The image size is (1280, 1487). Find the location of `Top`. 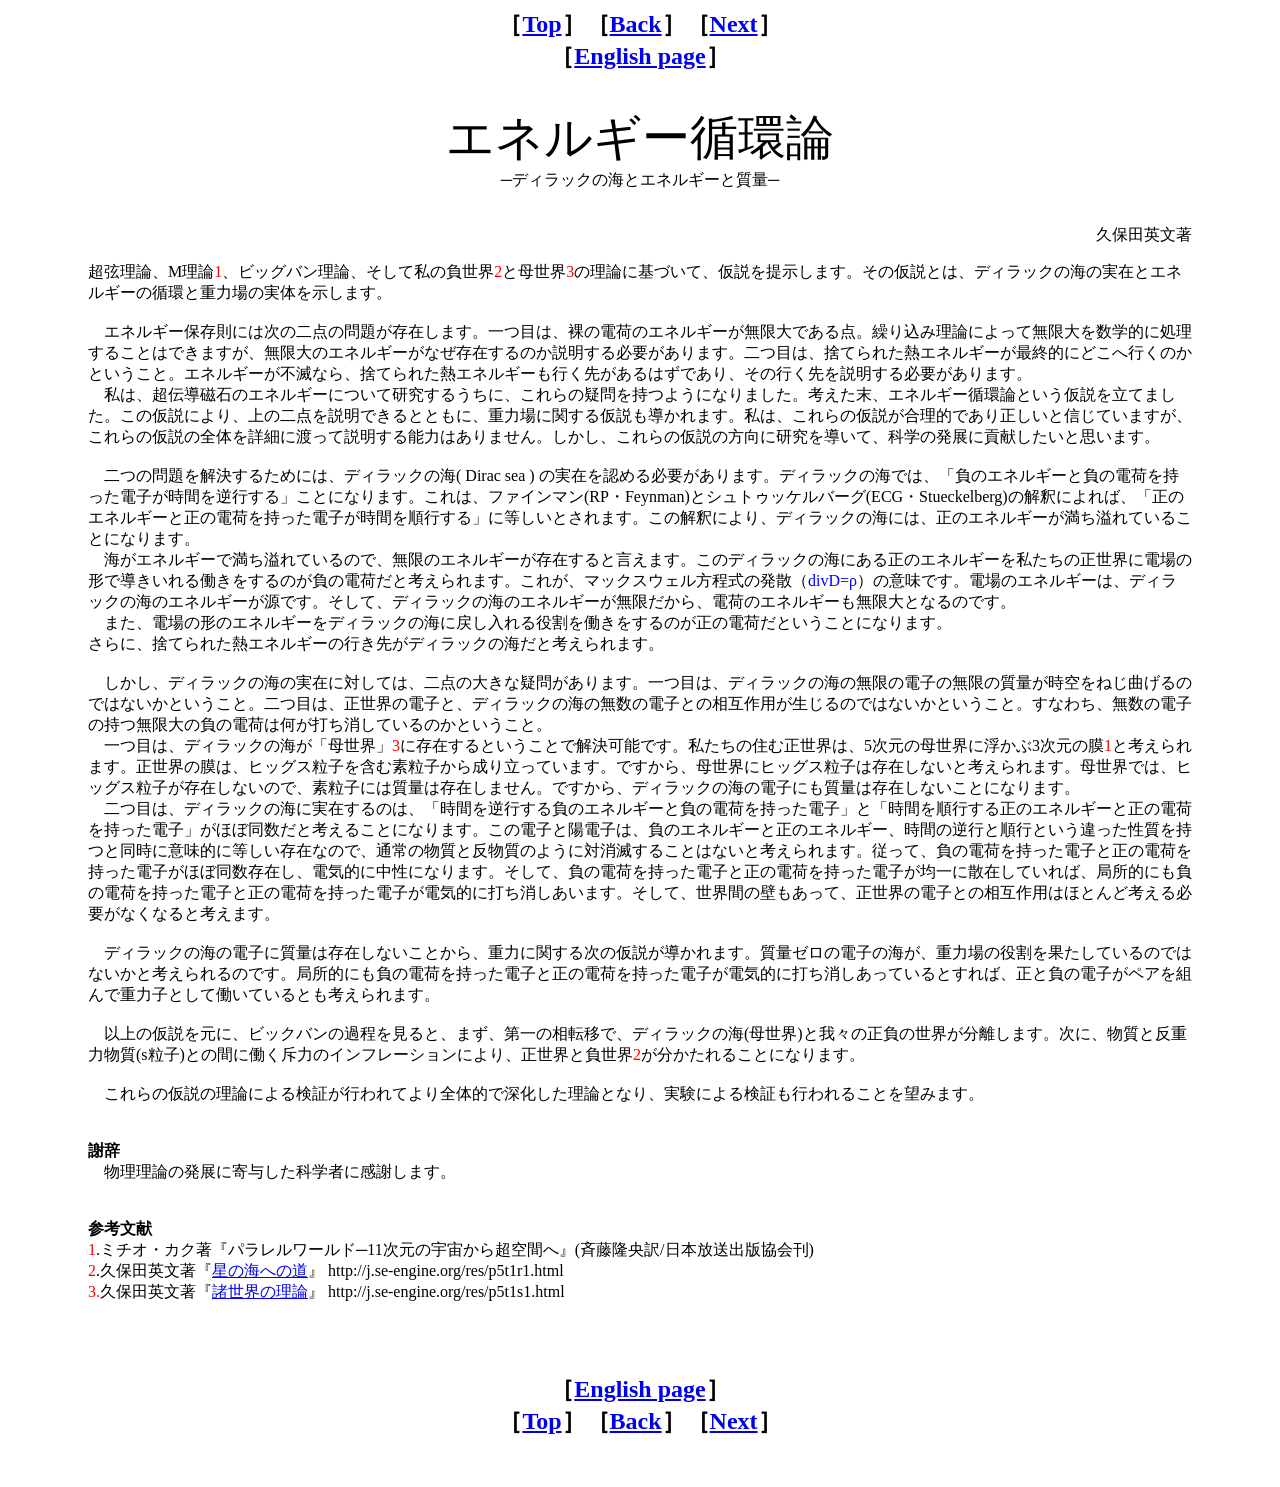

Top is located at coordinates (541, 24).